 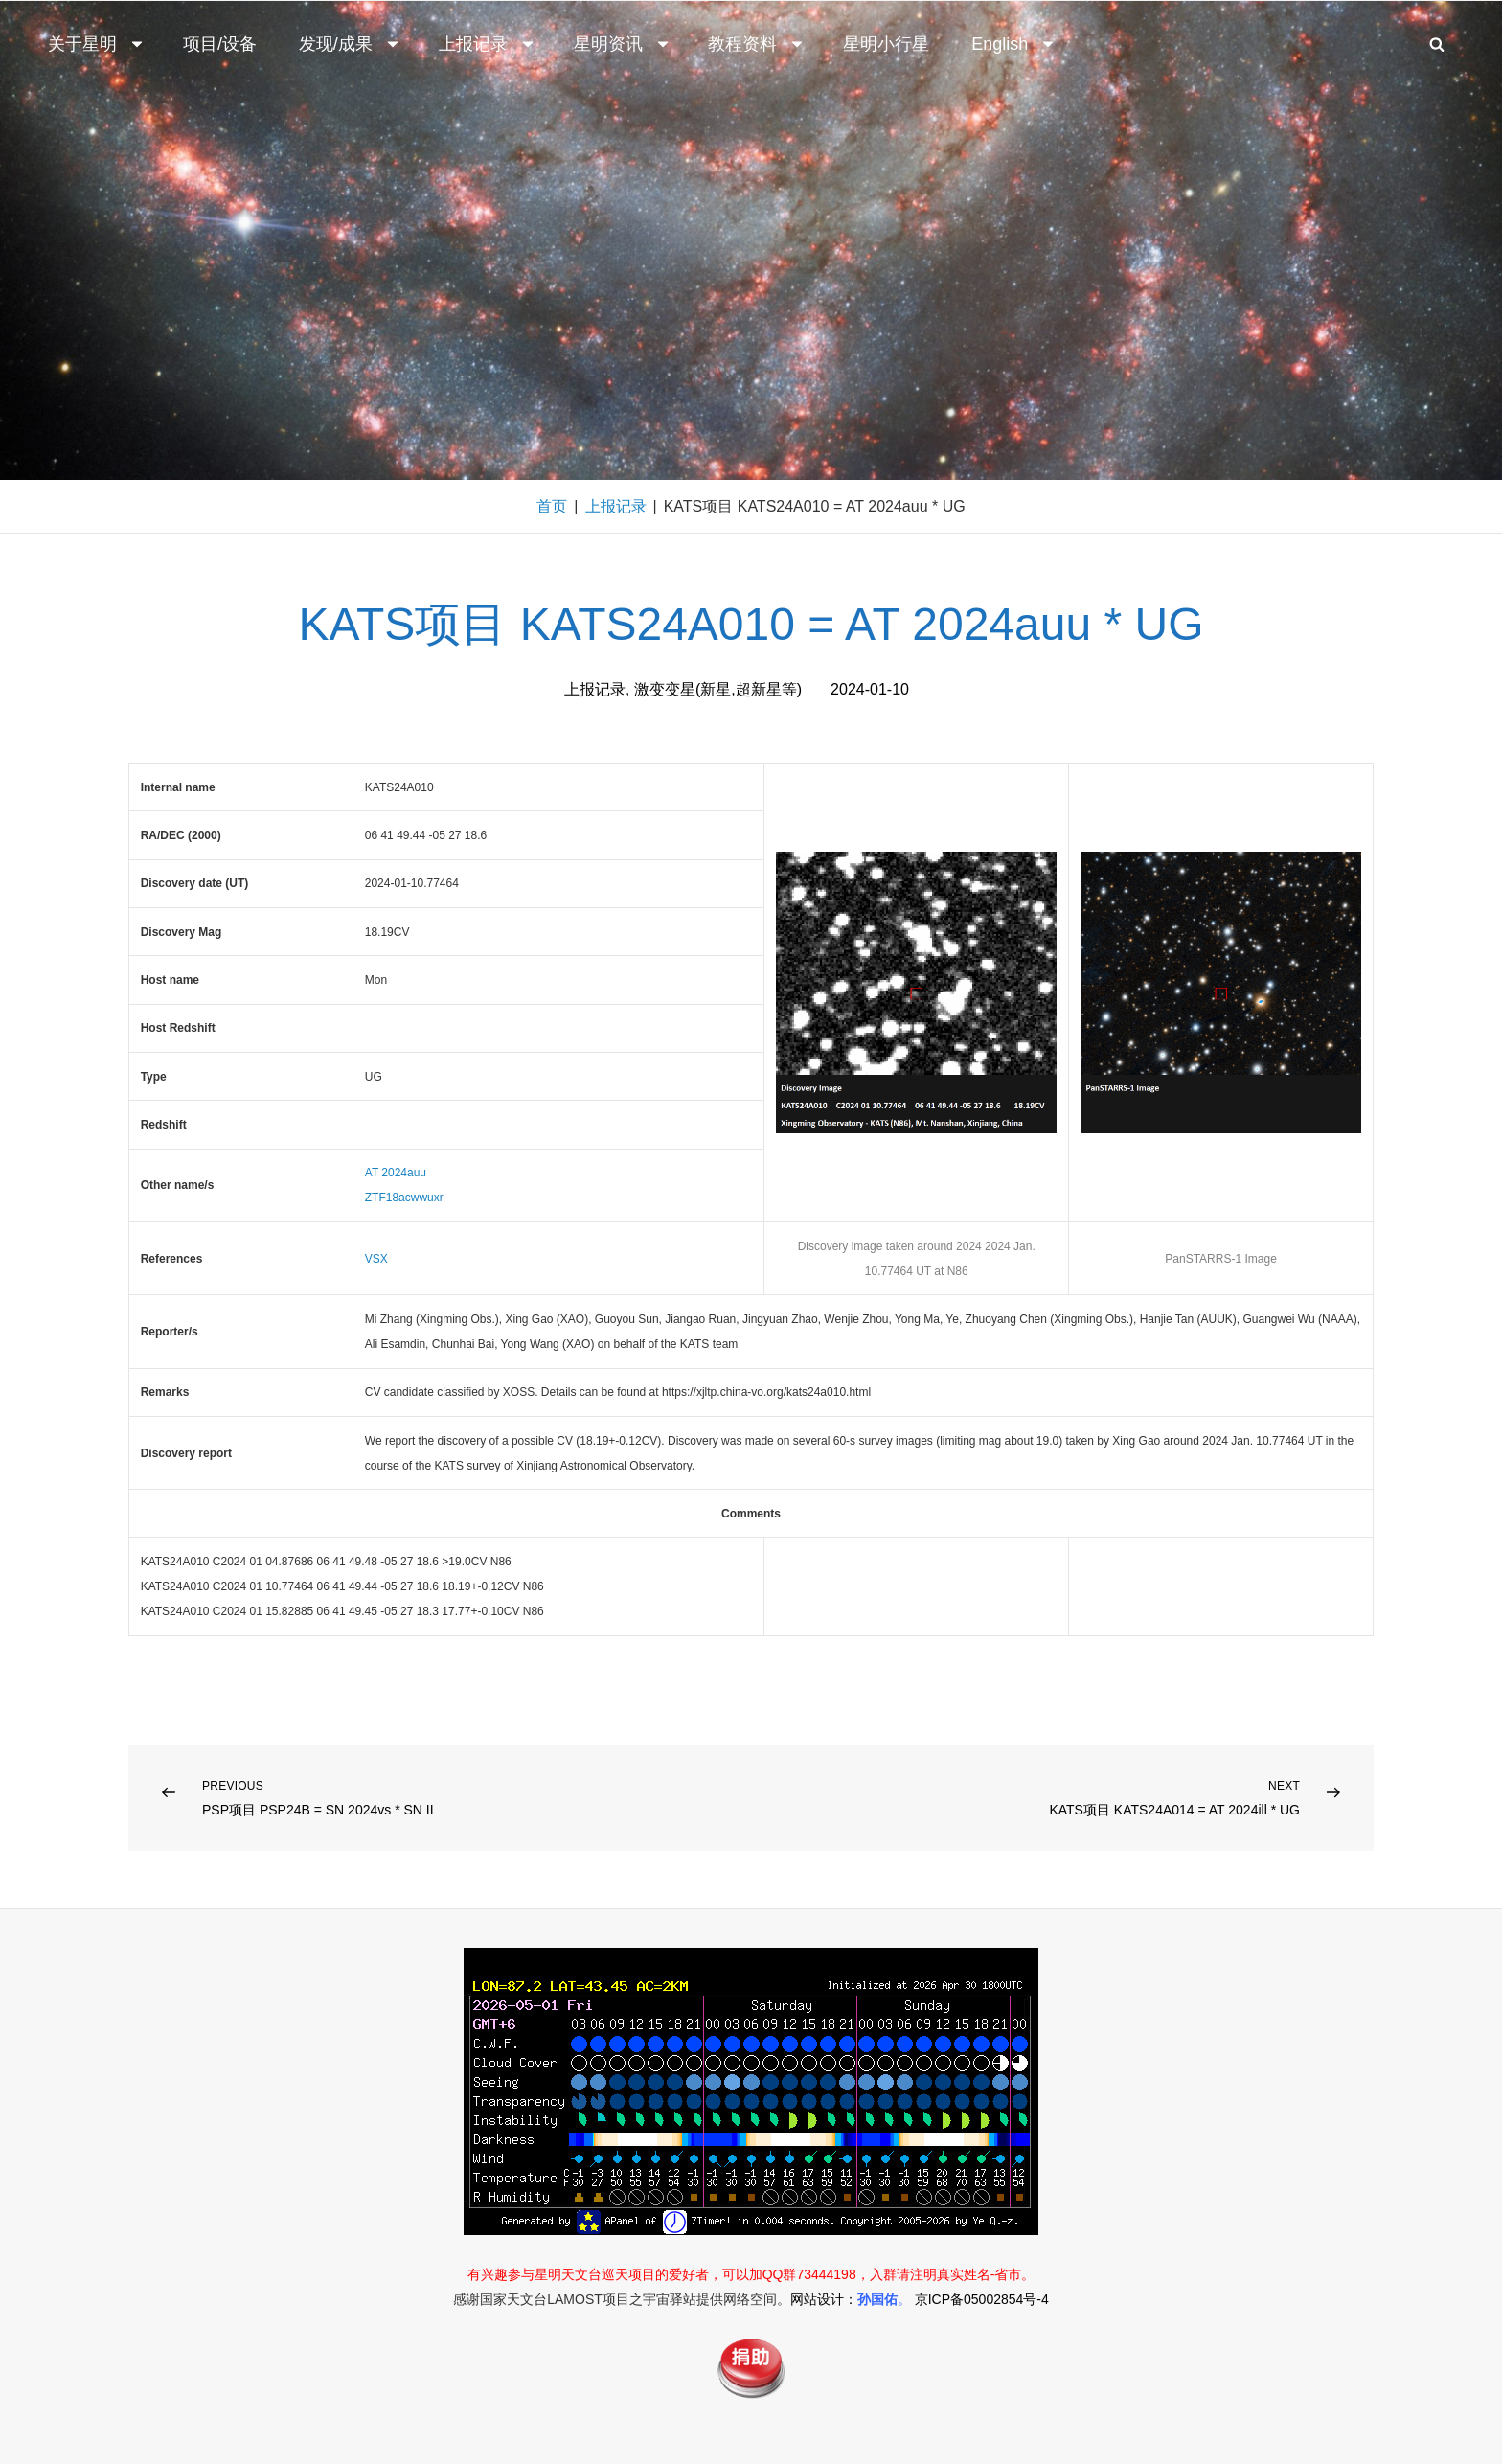 I want to click on English, so click(x=1014, y=44).